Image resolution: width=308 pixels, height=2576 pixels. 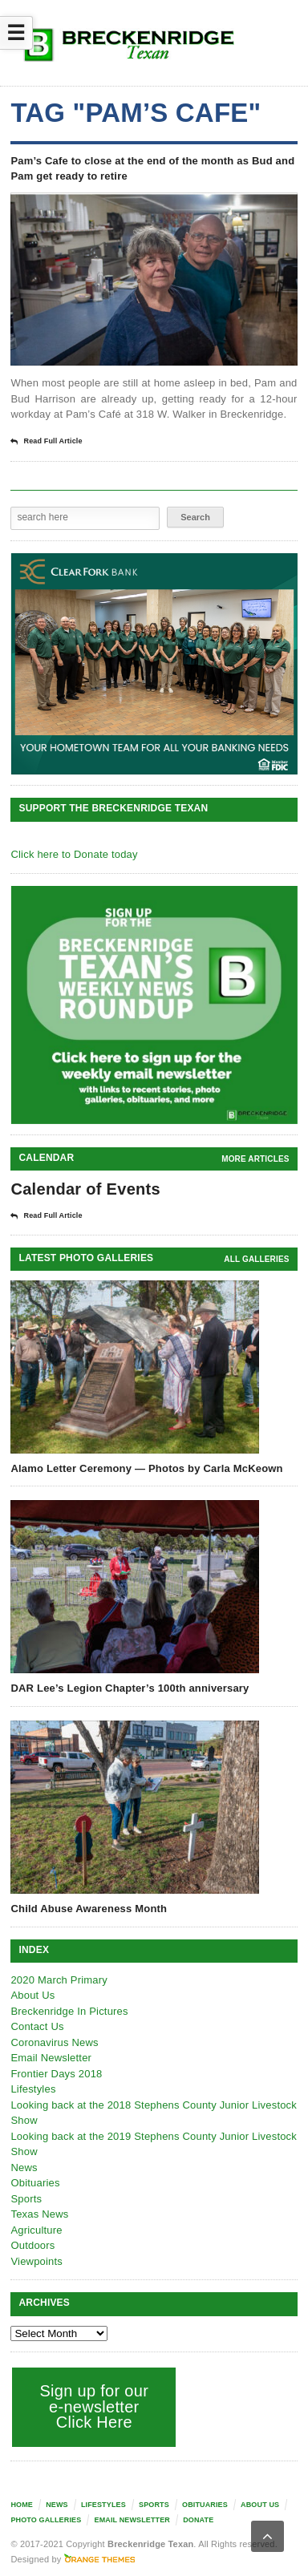 I want to click on Child Abuse Awareness Month, so click(x=88, y=1909).